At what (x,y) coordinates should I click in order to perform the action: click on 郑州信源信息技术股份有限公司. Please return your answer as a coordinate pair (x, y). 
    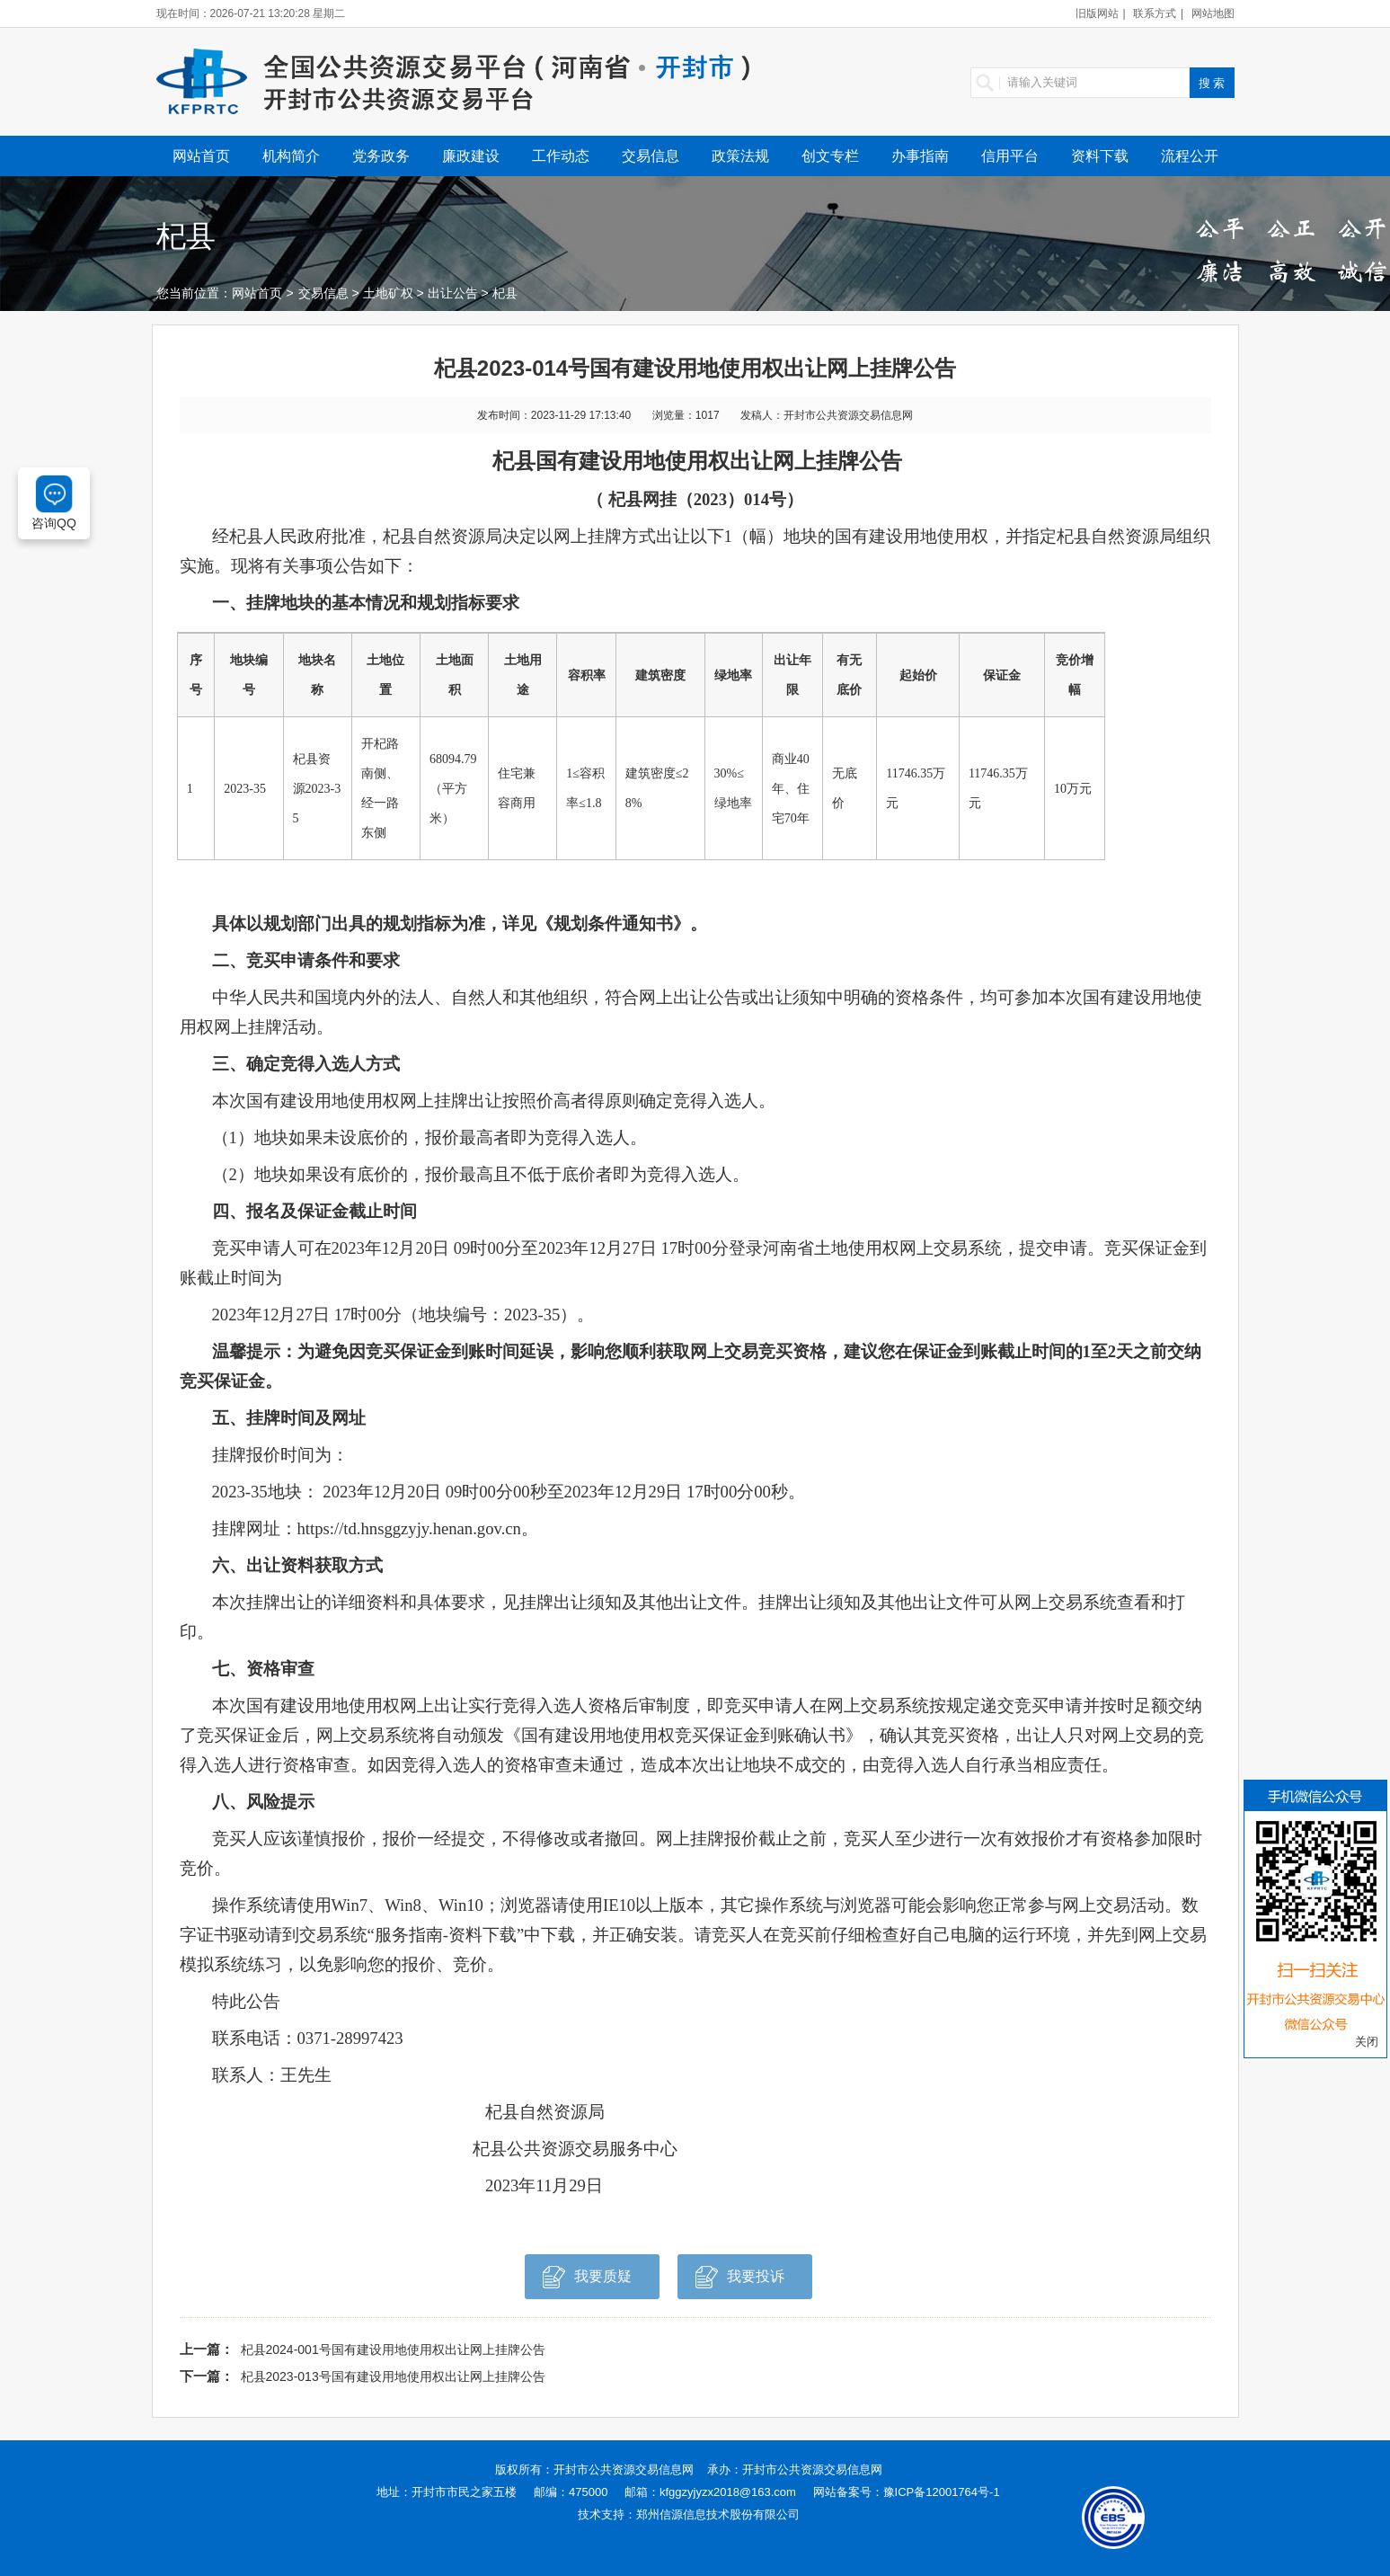
    Looking at the image, I should click on (718, 2514).